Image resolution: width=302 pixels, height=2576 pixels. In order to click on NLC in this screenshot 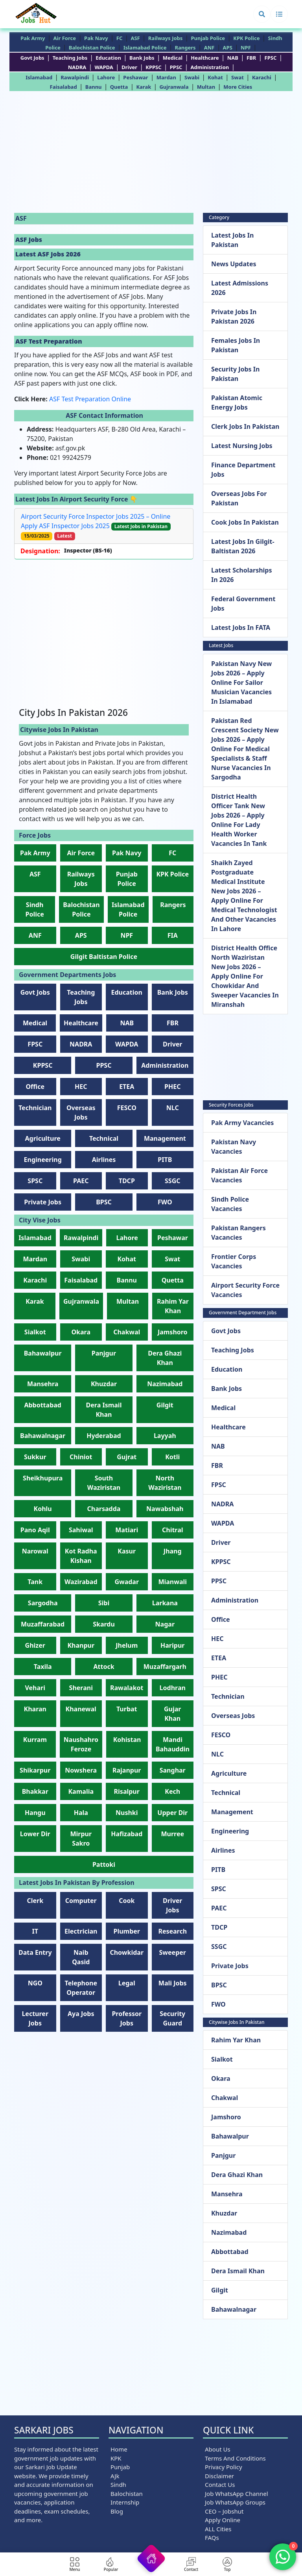, I will do `click(172, 1107)`.